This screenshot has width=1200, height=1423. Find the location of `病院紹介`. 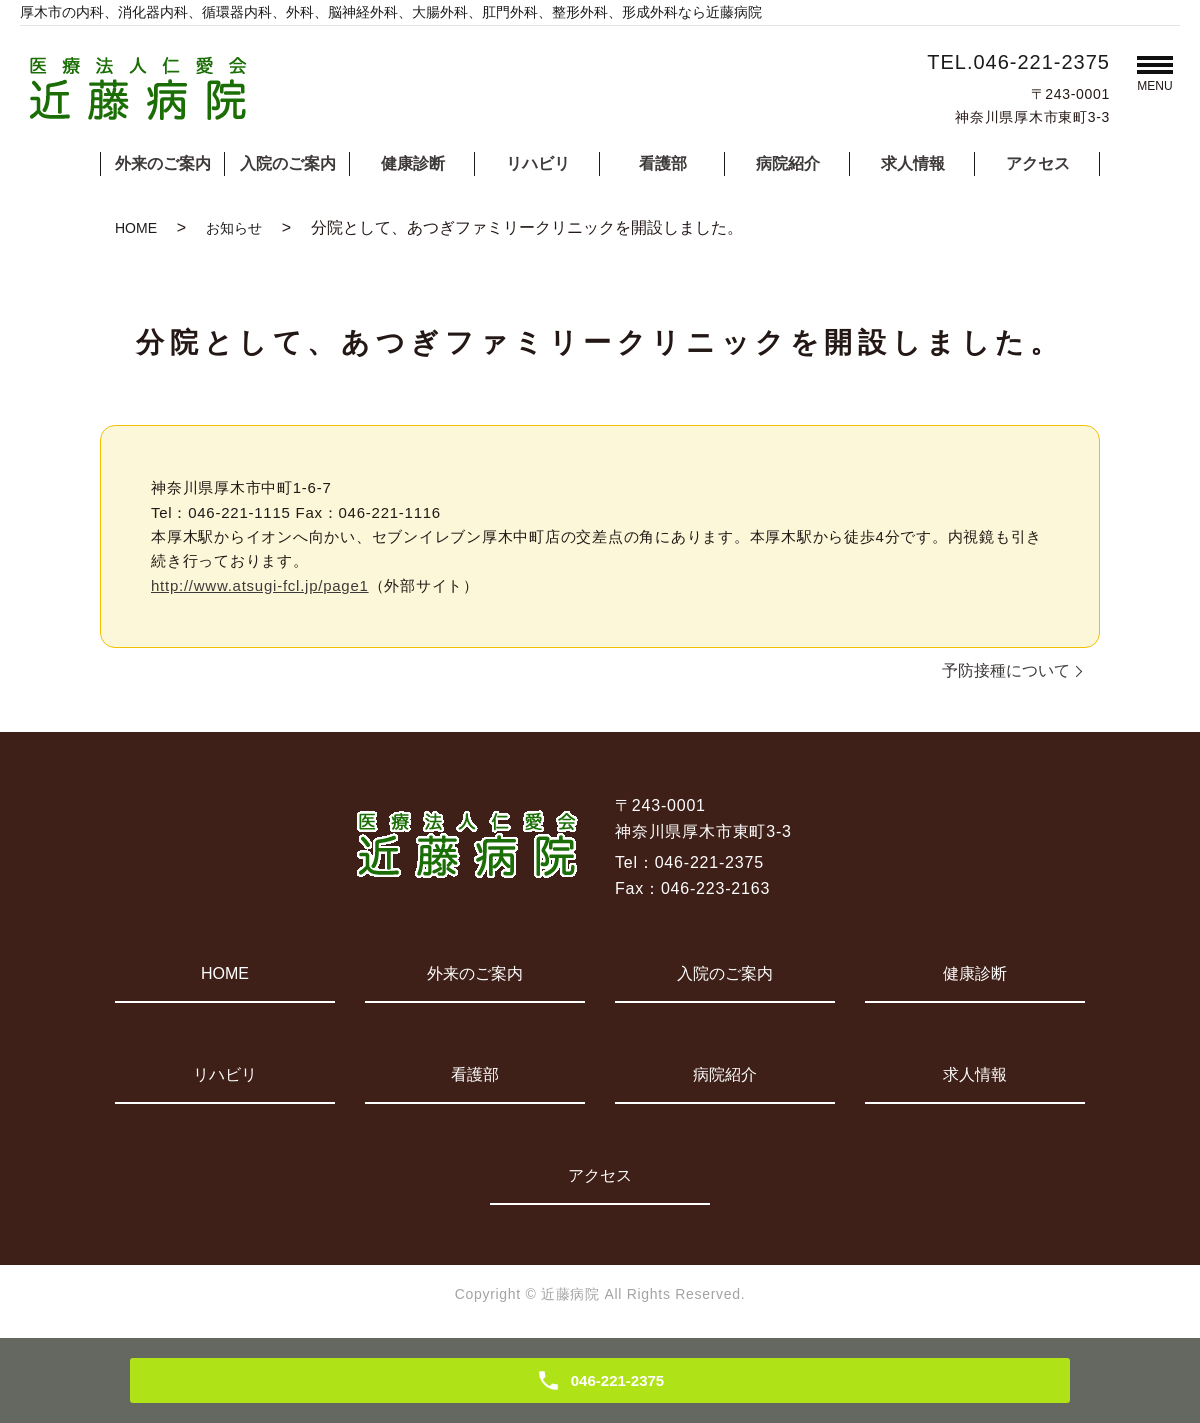

病院紹介 is located at coordinates (788, 163).